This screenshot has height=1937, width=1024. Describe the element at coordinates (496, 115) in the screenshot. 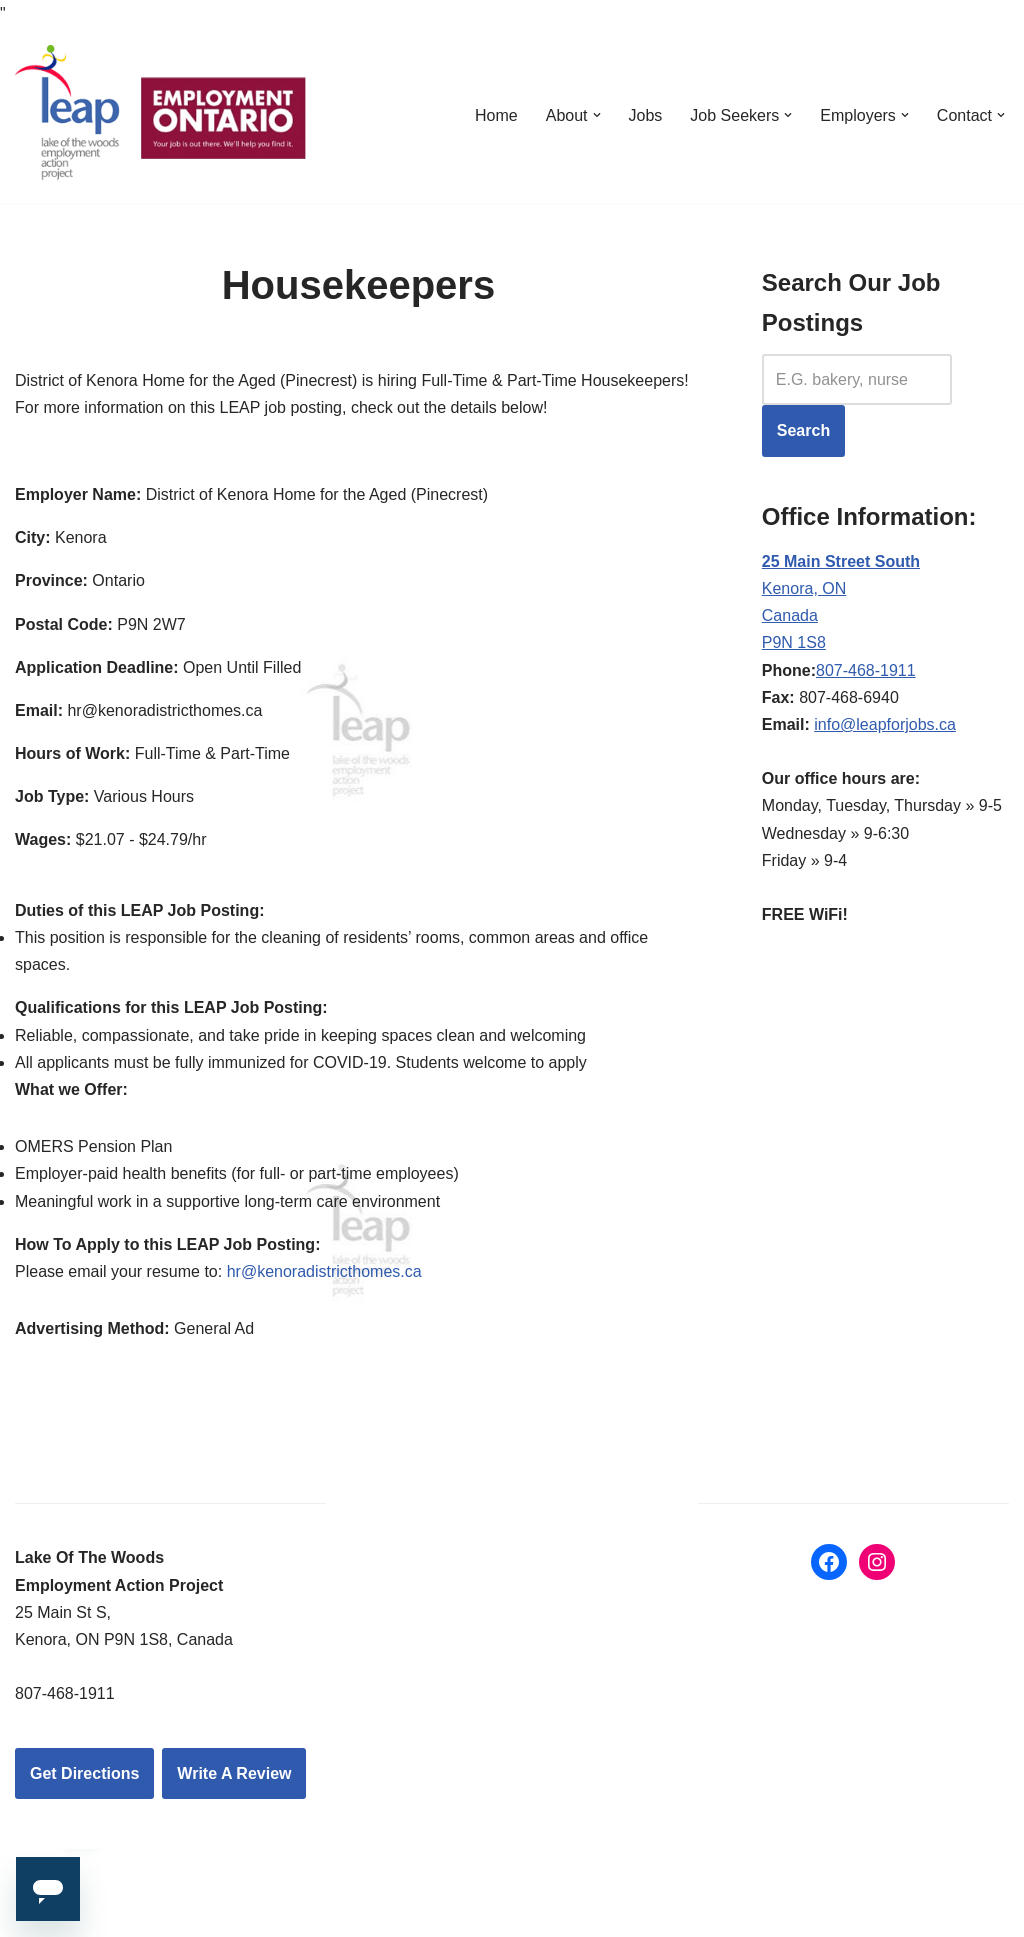

I see `Home` at that location.